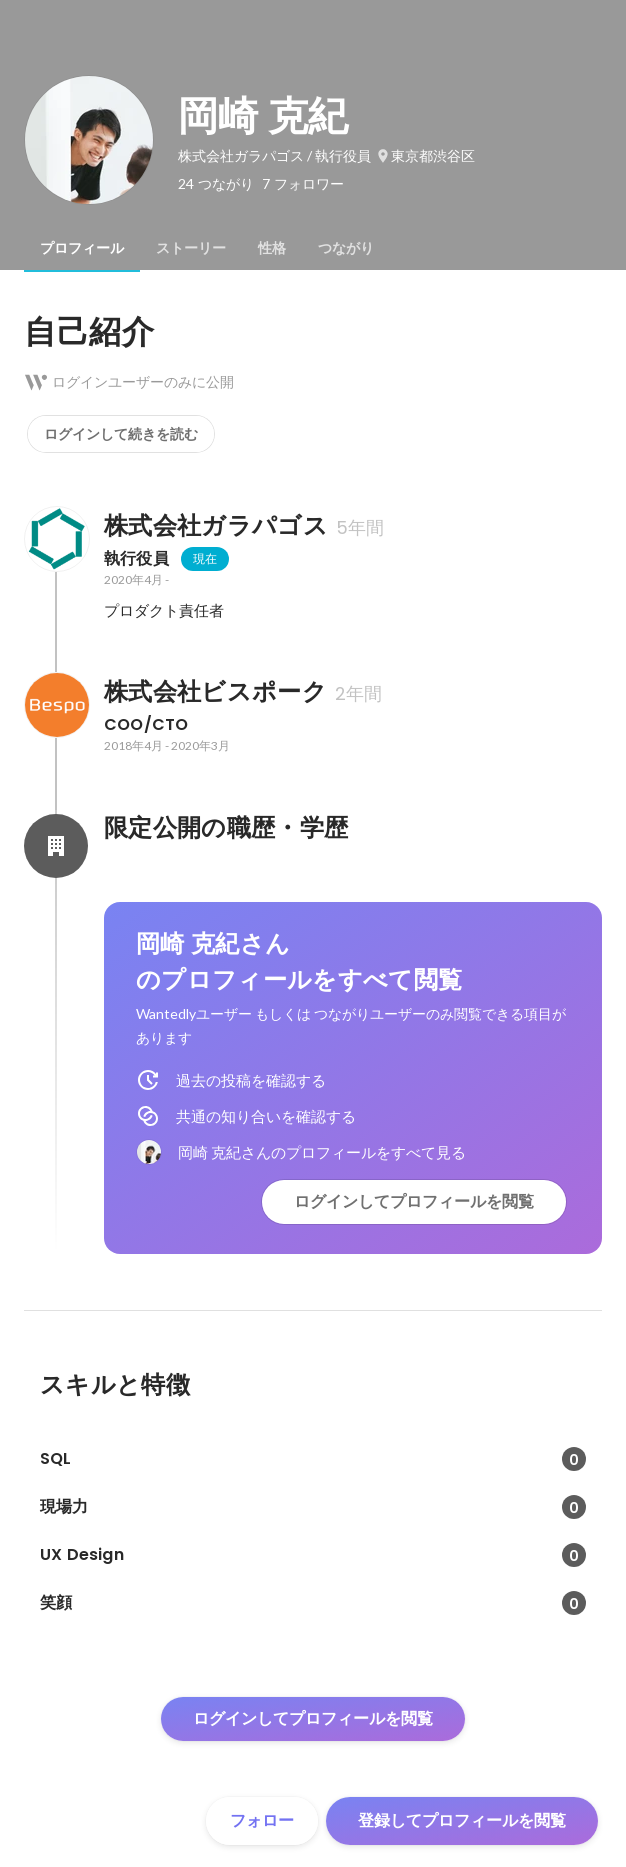  Describe the element at coordinates (56, 539) in the screenshot. I see `[株式会社ガラパゴスの会社情報]` at that location.